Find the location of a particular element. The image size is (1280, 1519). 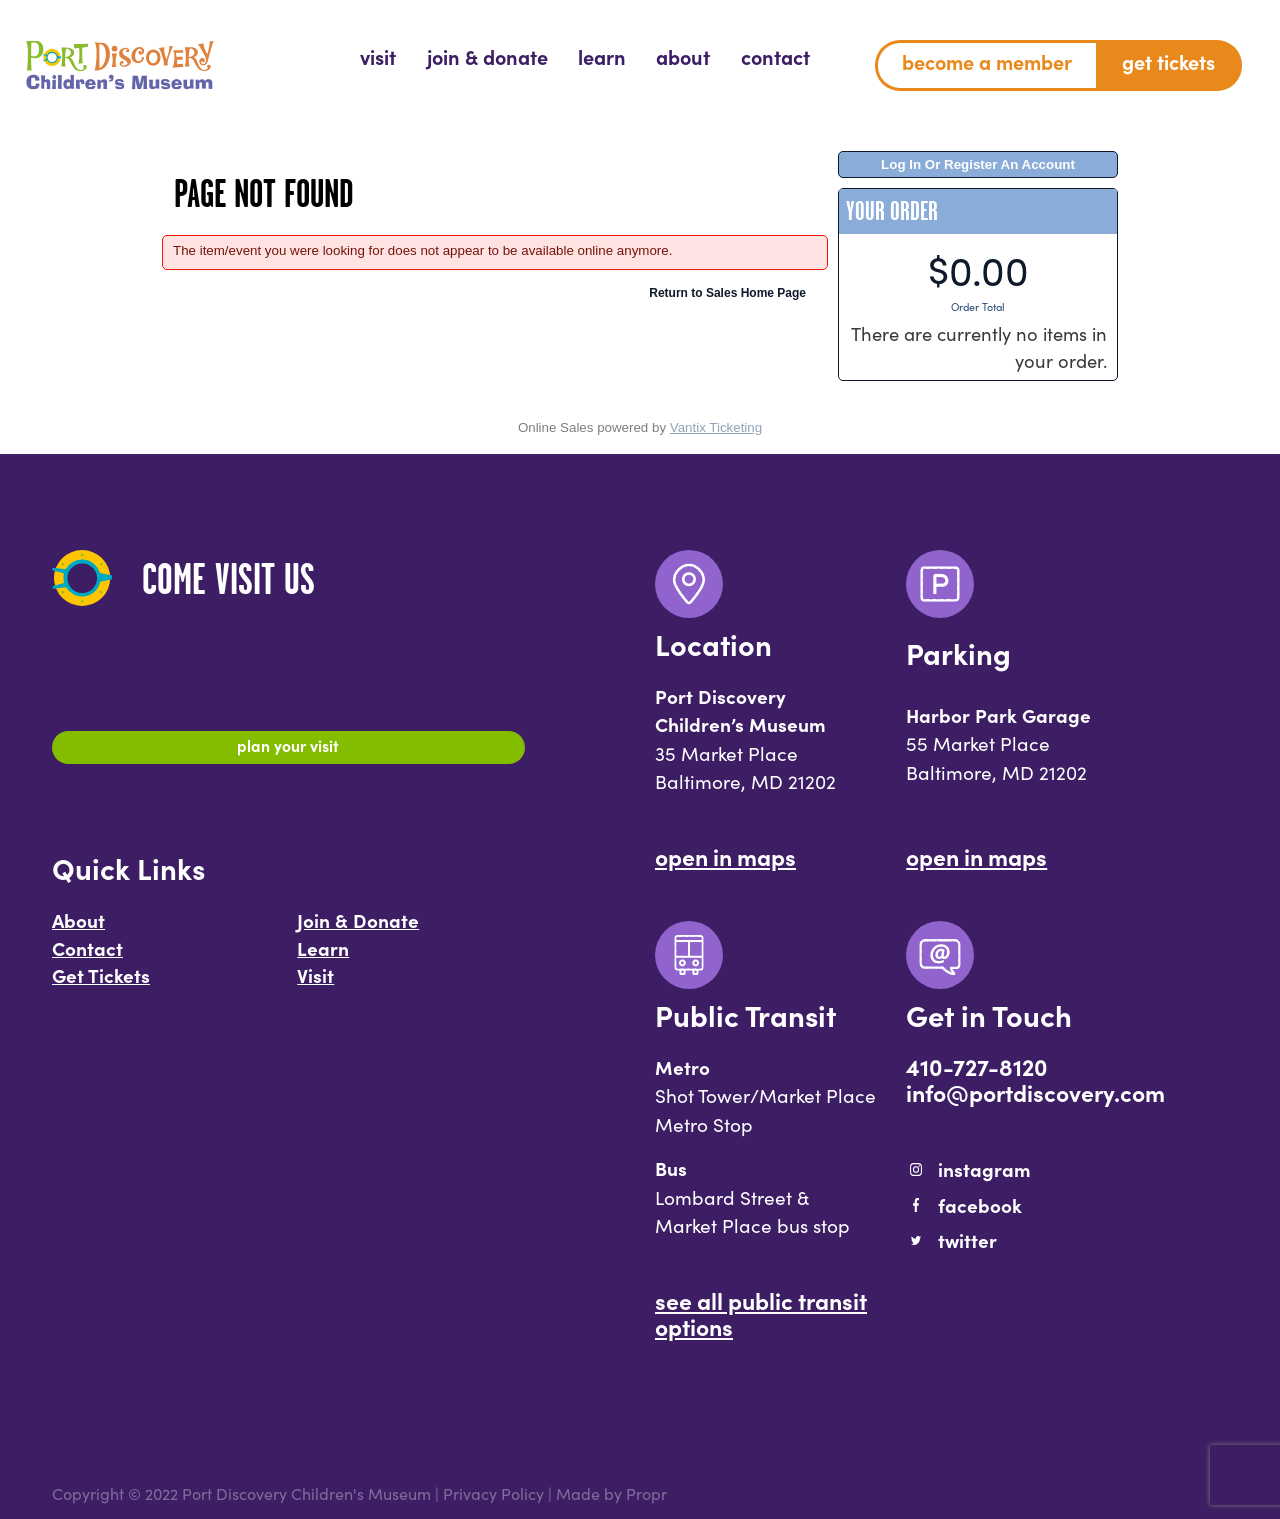

Vantix Ticketing is located at coordinates (716, 427).